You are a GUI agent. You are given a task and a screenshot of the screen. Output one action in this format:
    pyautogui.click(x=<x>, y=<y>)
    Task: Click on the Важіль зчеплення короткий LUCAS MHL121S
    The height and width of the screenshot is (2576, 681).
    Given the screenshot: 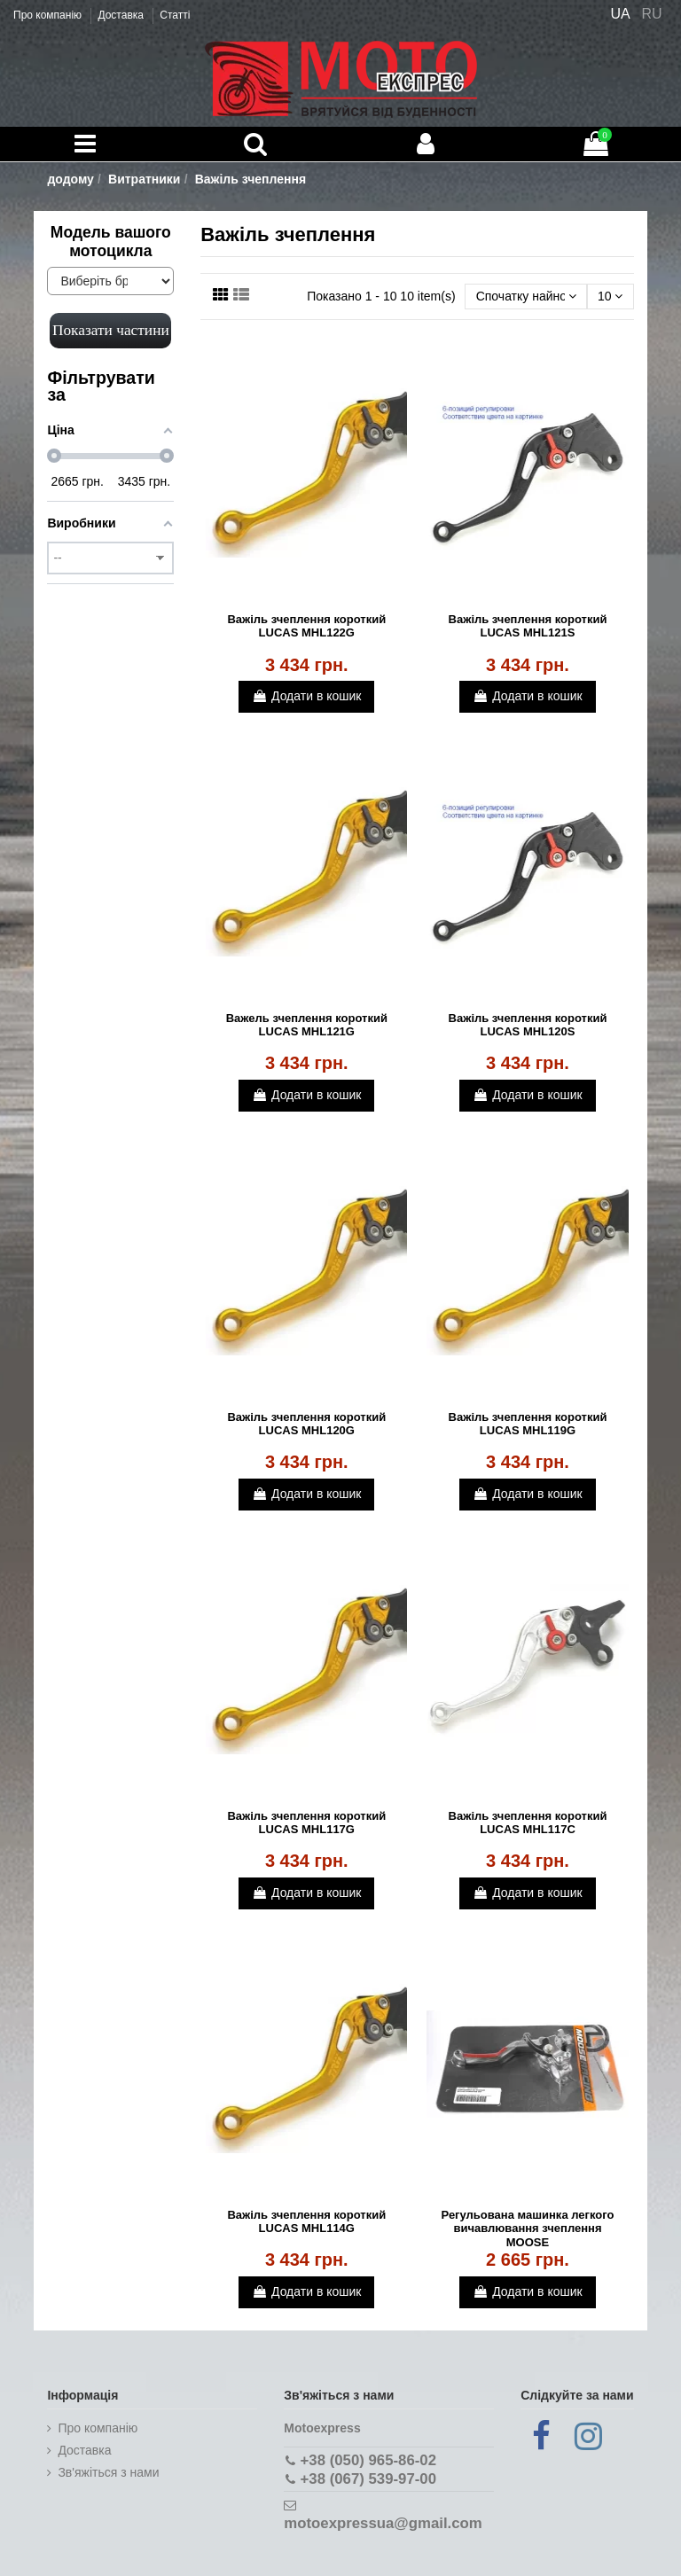 What is the action you would take?
    pyautogui.click(x=528, y=626)
    